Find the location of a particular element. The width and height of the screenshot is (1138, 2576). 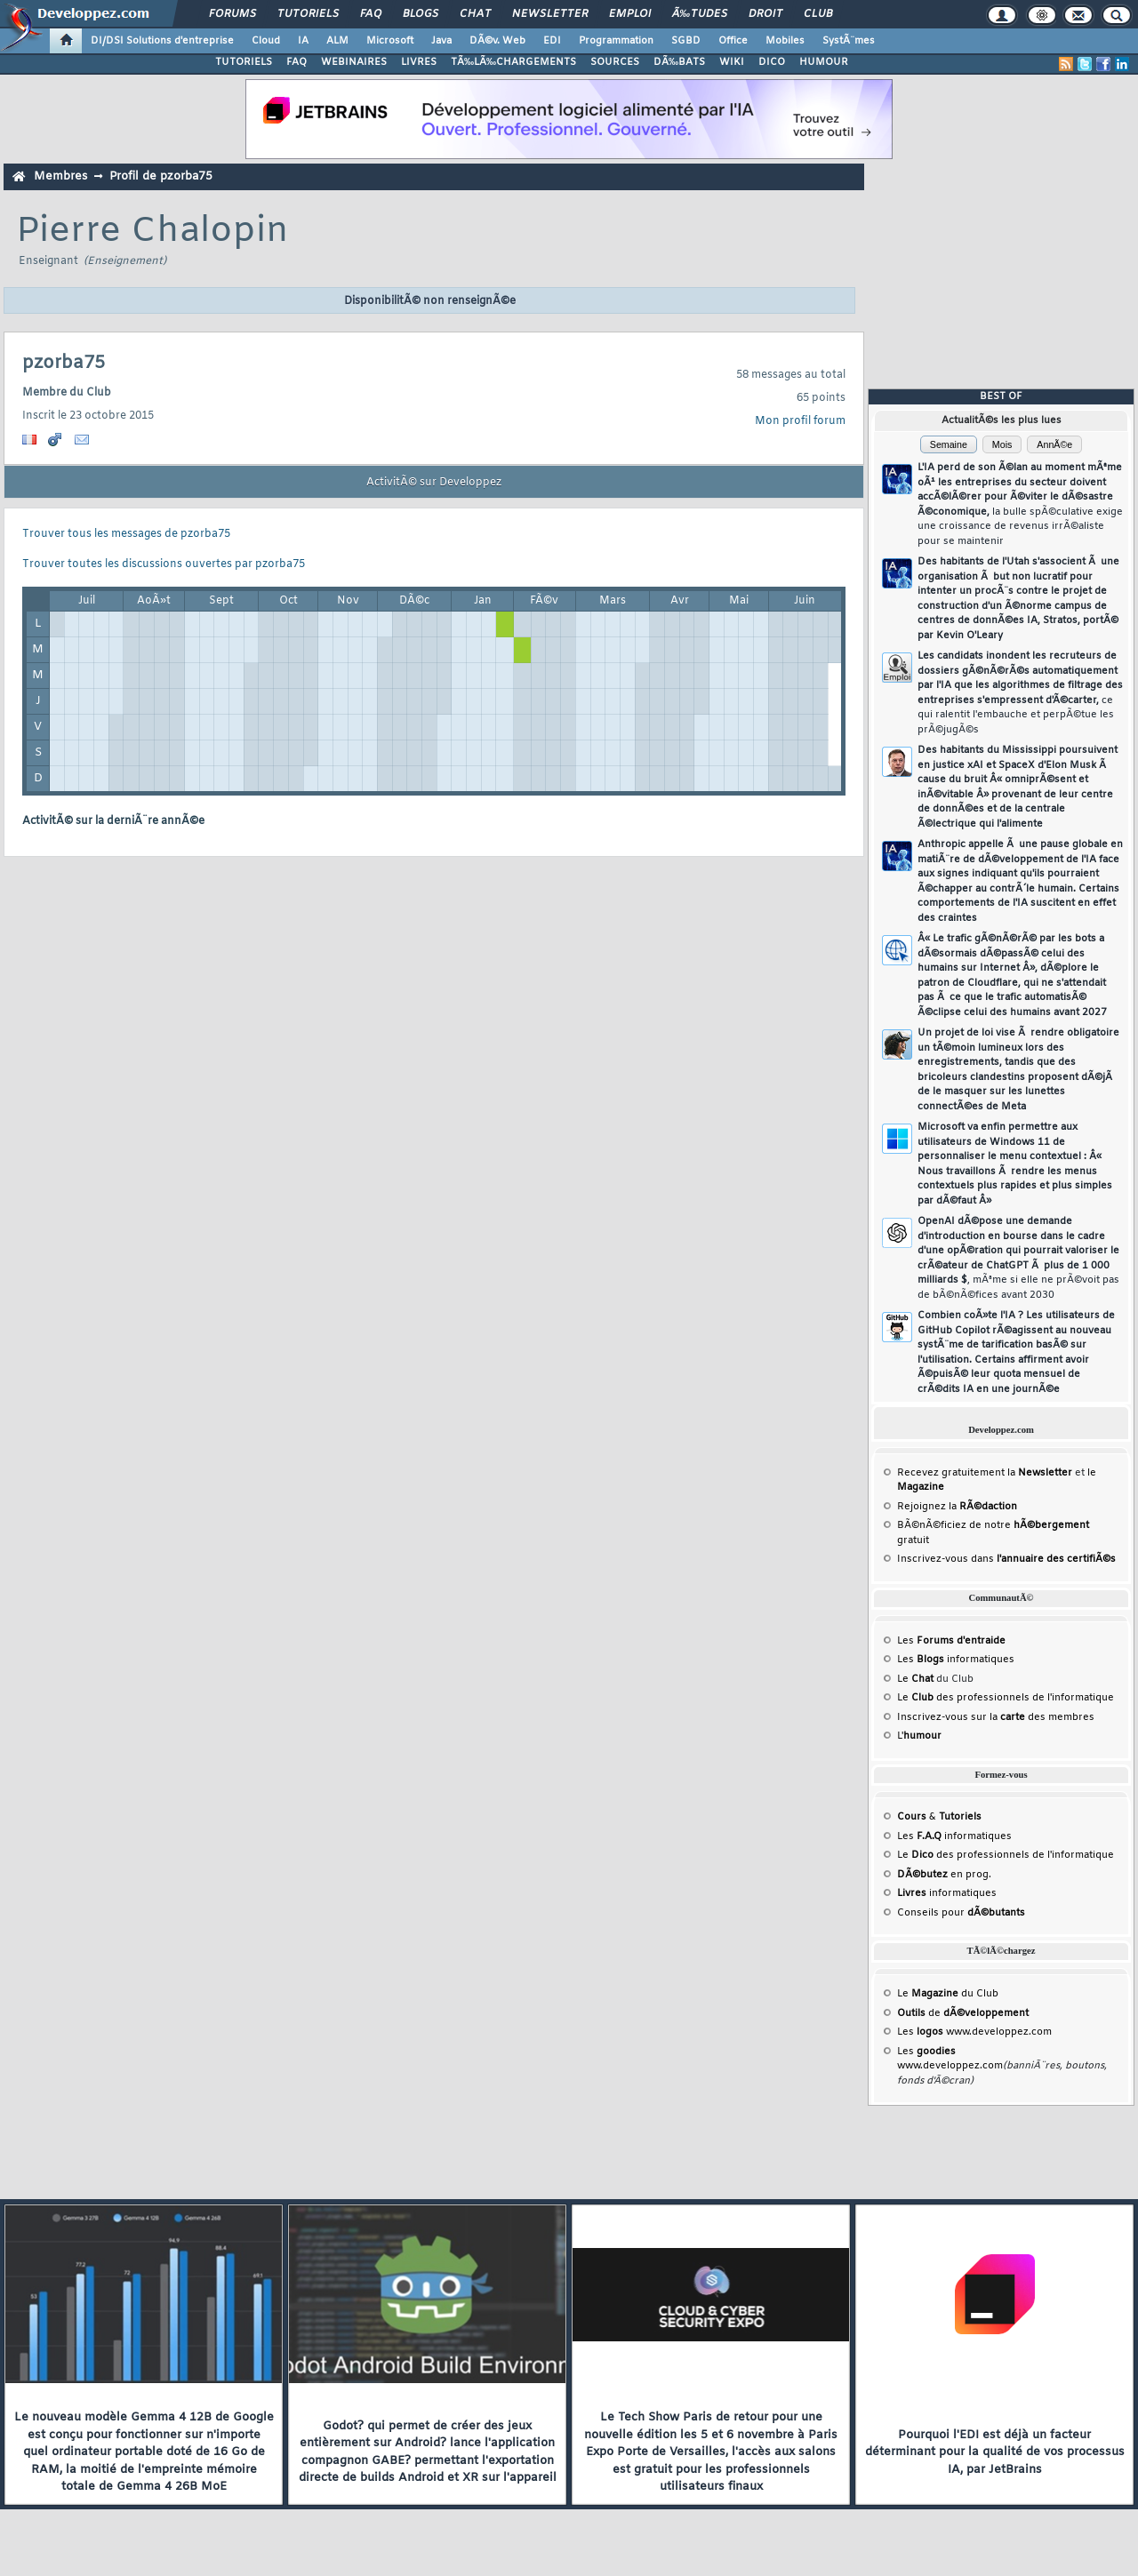

L' is located at coordinates (919, 1736).